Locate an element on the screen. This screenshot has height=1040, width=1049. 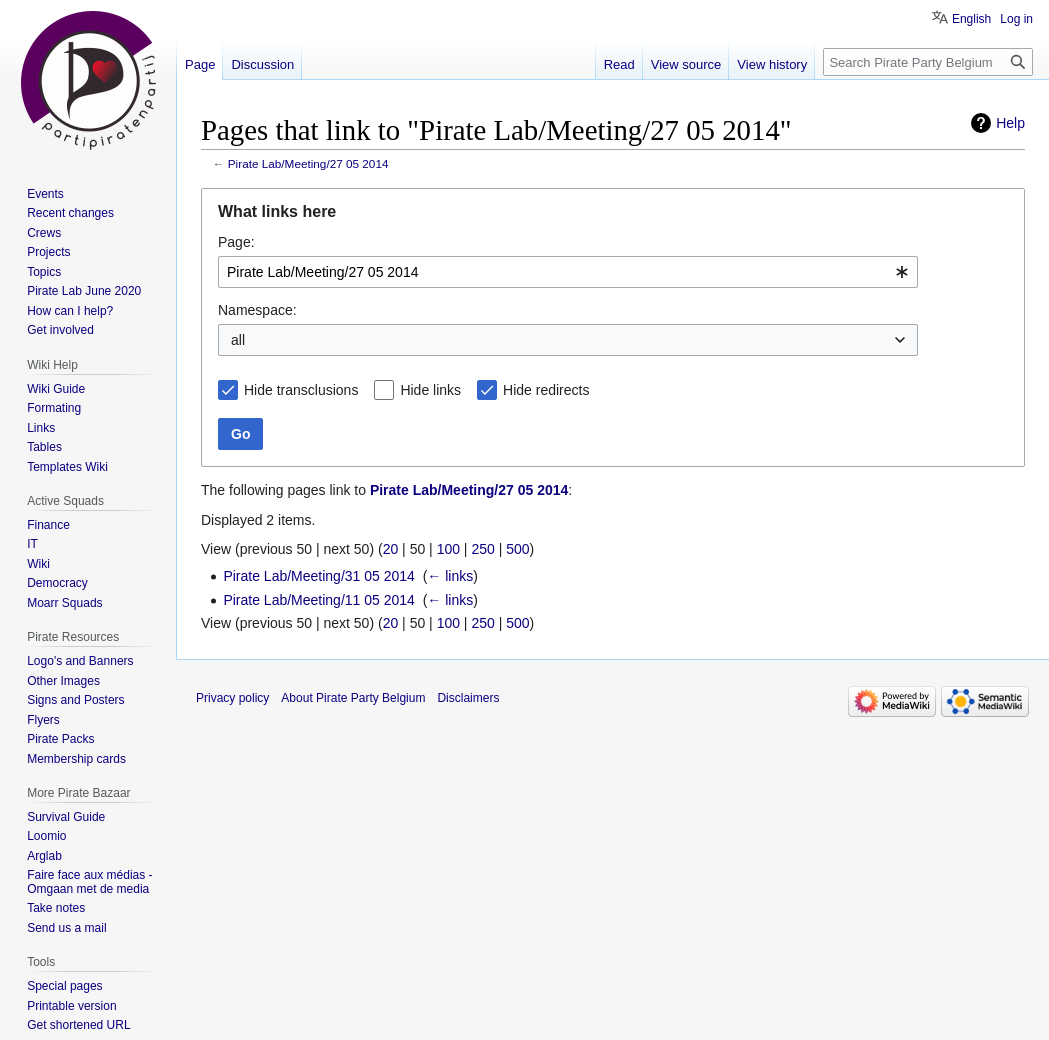
Page: is located at coordinates (236, 242).